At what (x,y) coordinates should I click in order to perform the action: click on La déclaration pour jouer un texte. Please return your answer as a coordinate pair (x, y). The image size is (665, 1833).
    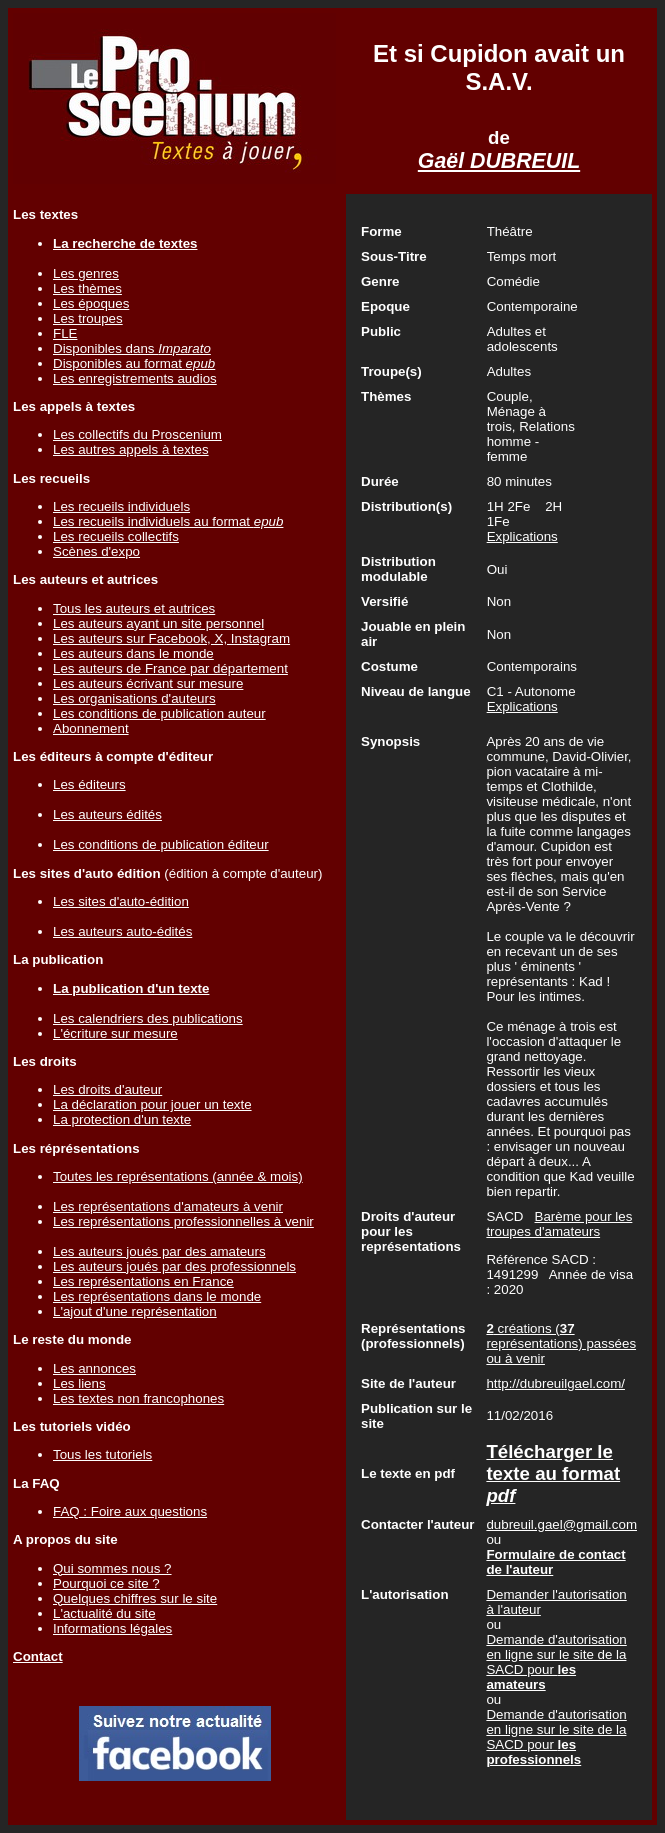
    Looking at the image, I should click on (152, 1104).